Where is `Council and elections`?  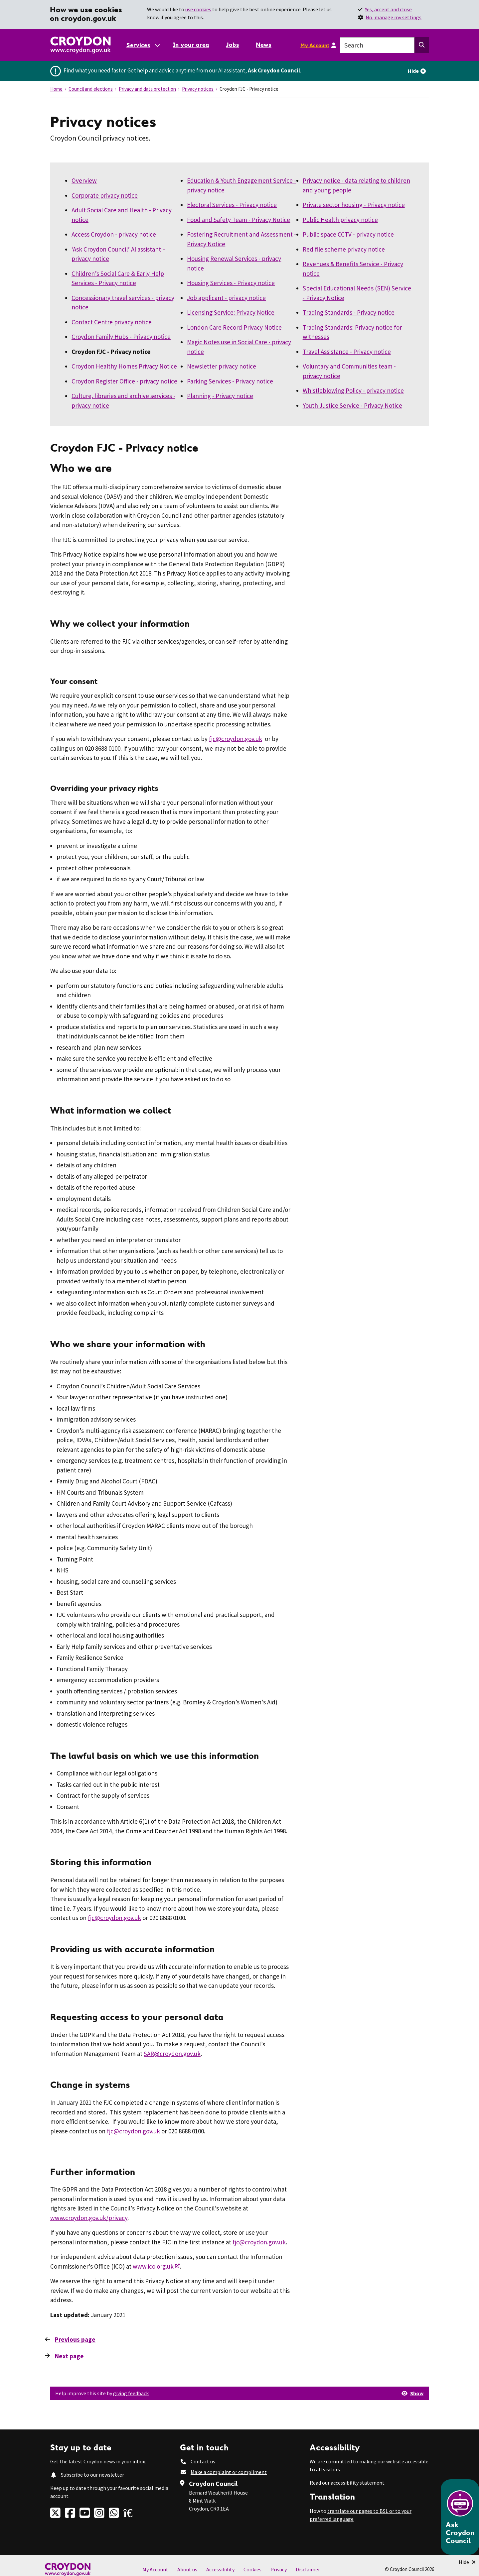 Council and elections is located at coordinates (91, 89).